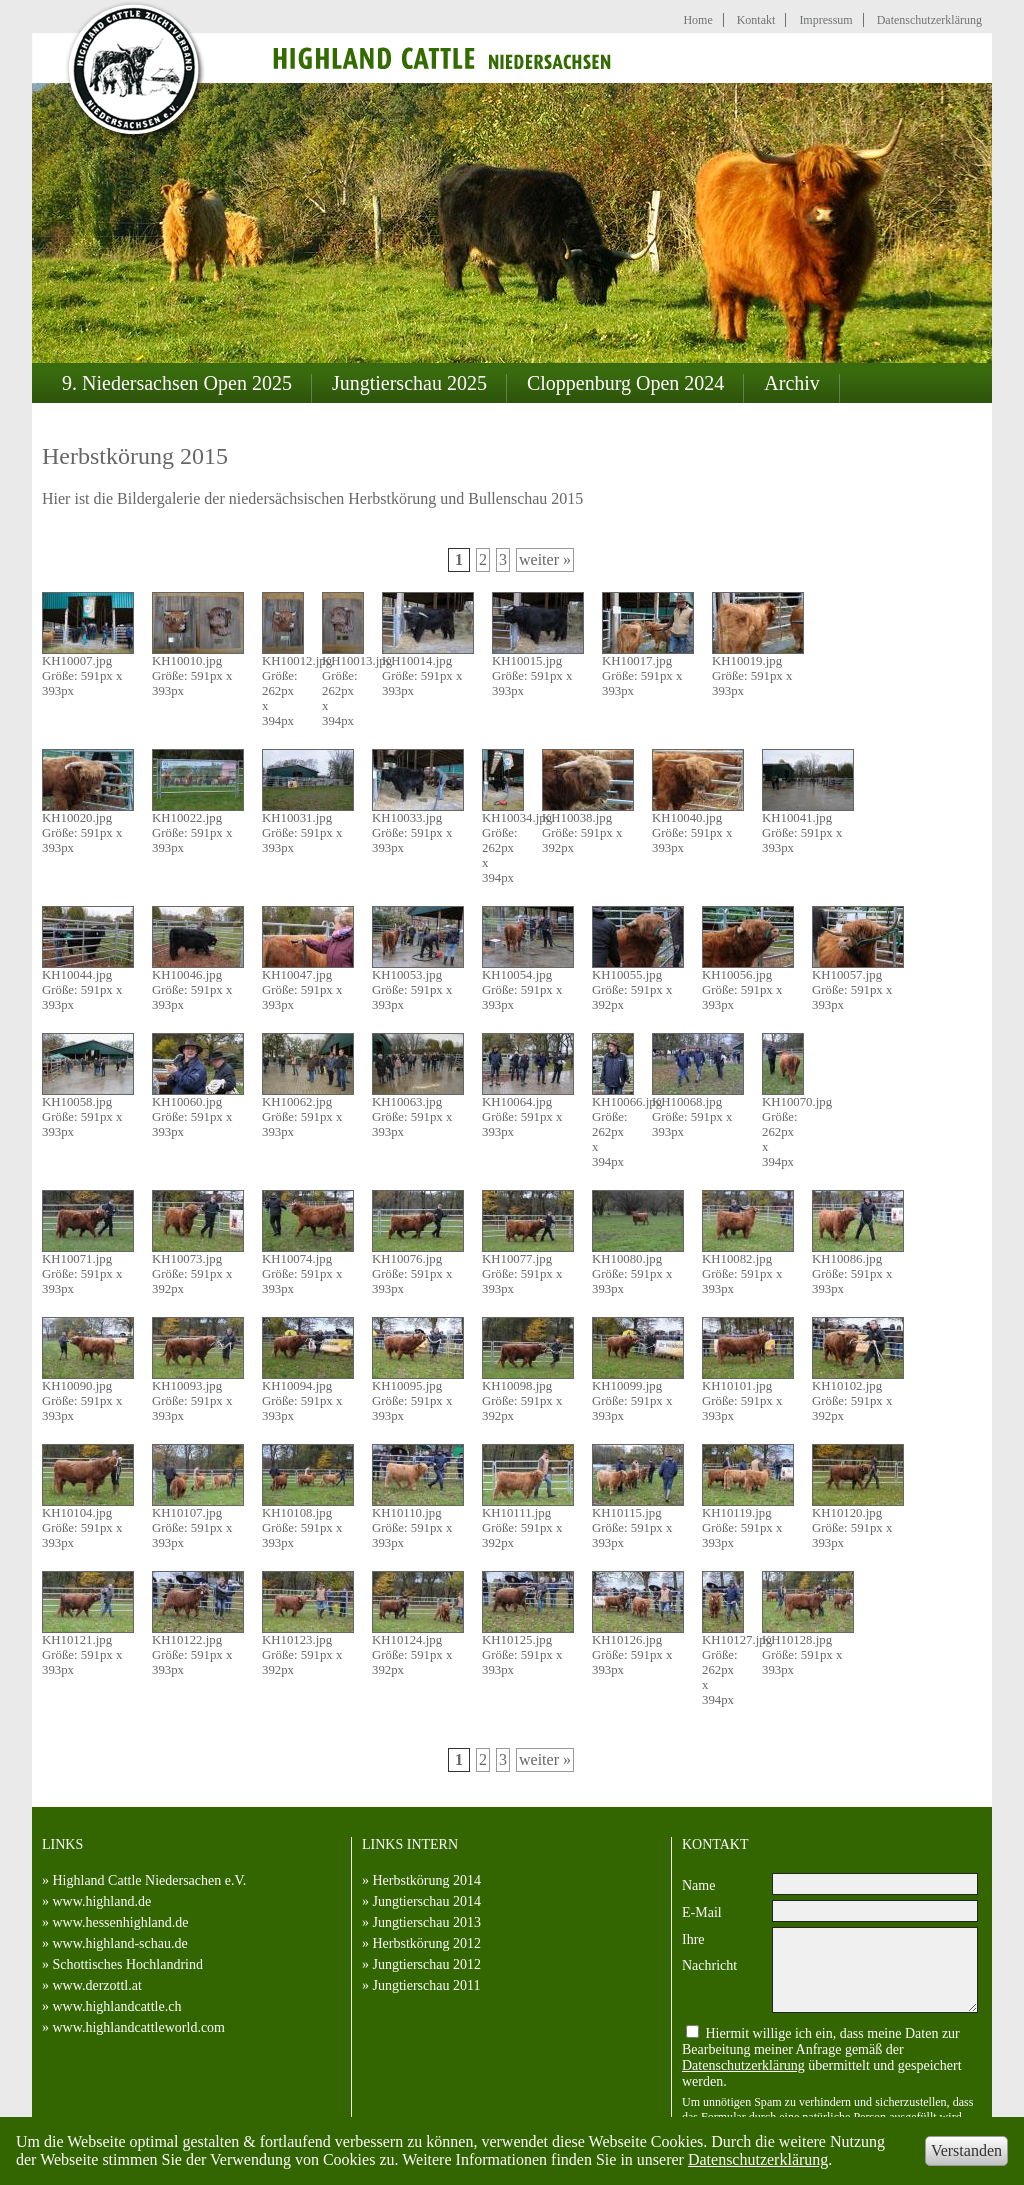  I want to click on » www.highlandcattle.ch, so click(111, 2006).